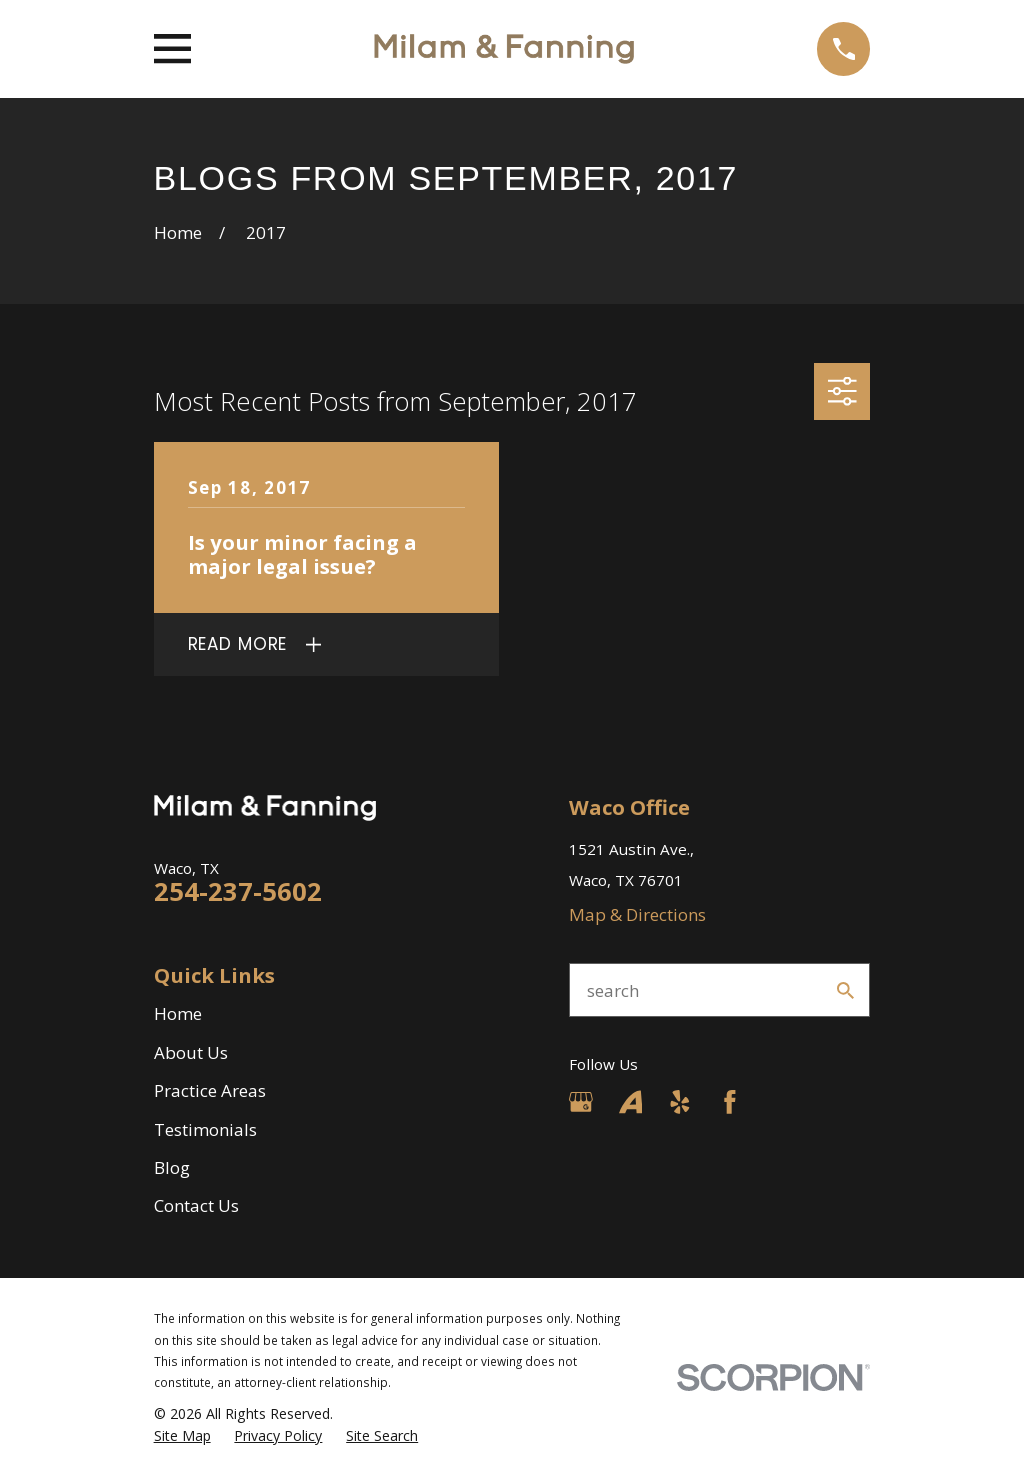 The height and width of the screenshot is (1477, 1024). Describe the element at coordinates (205, 1129) in the screenshot. I see `Testimonials` at that location.